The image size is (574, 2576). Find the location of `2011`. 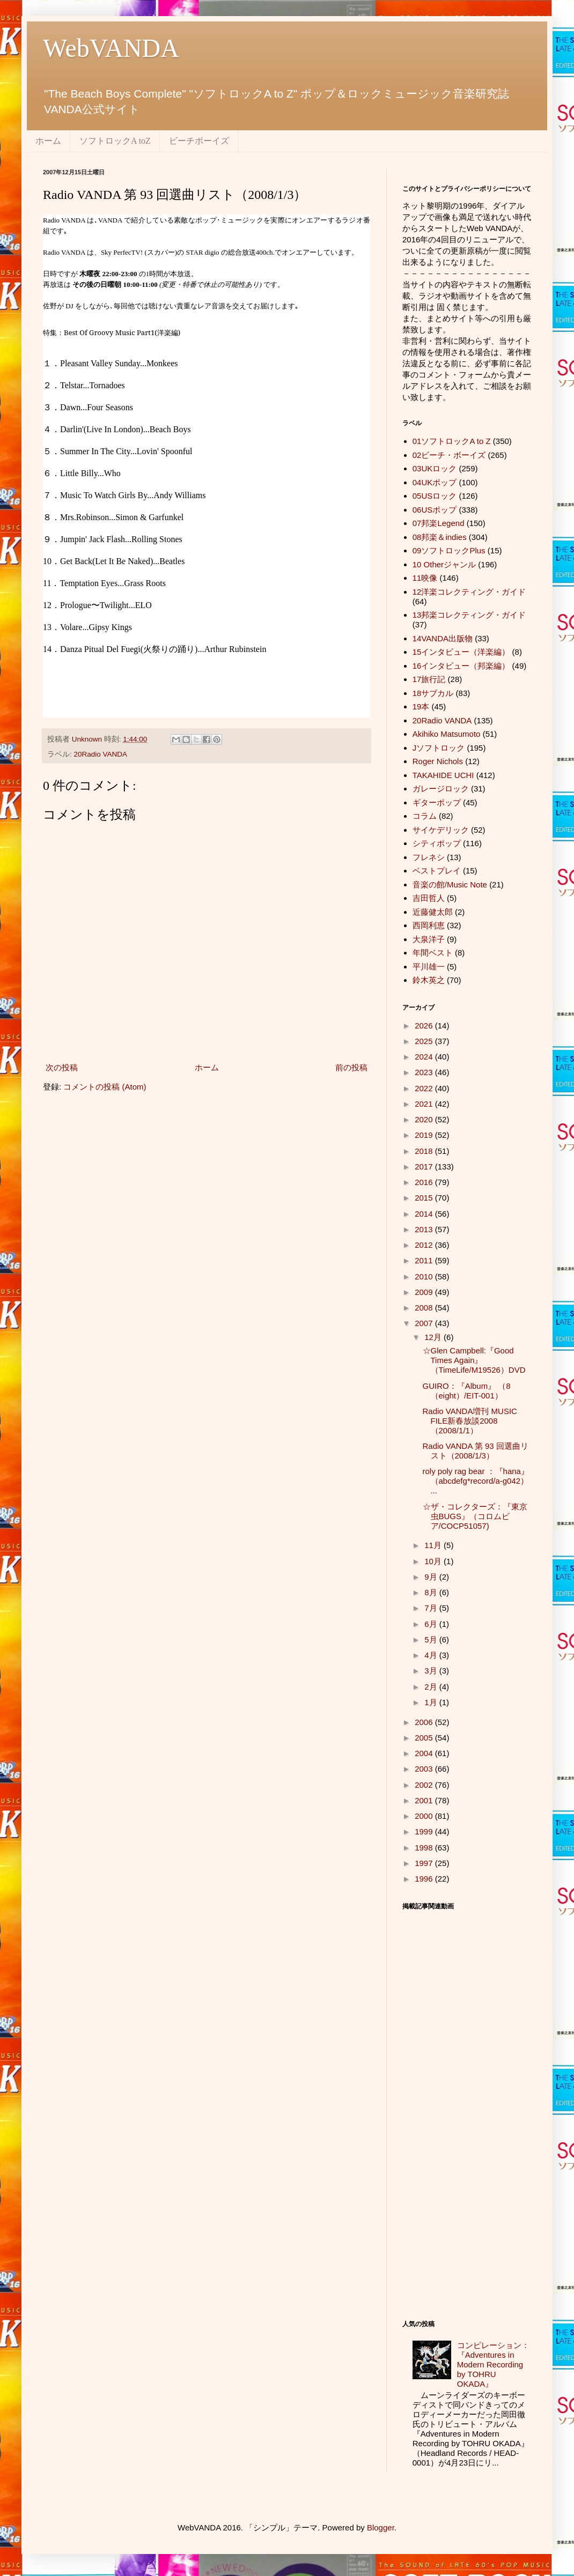

2011 is located at coordinates (425, 1260).